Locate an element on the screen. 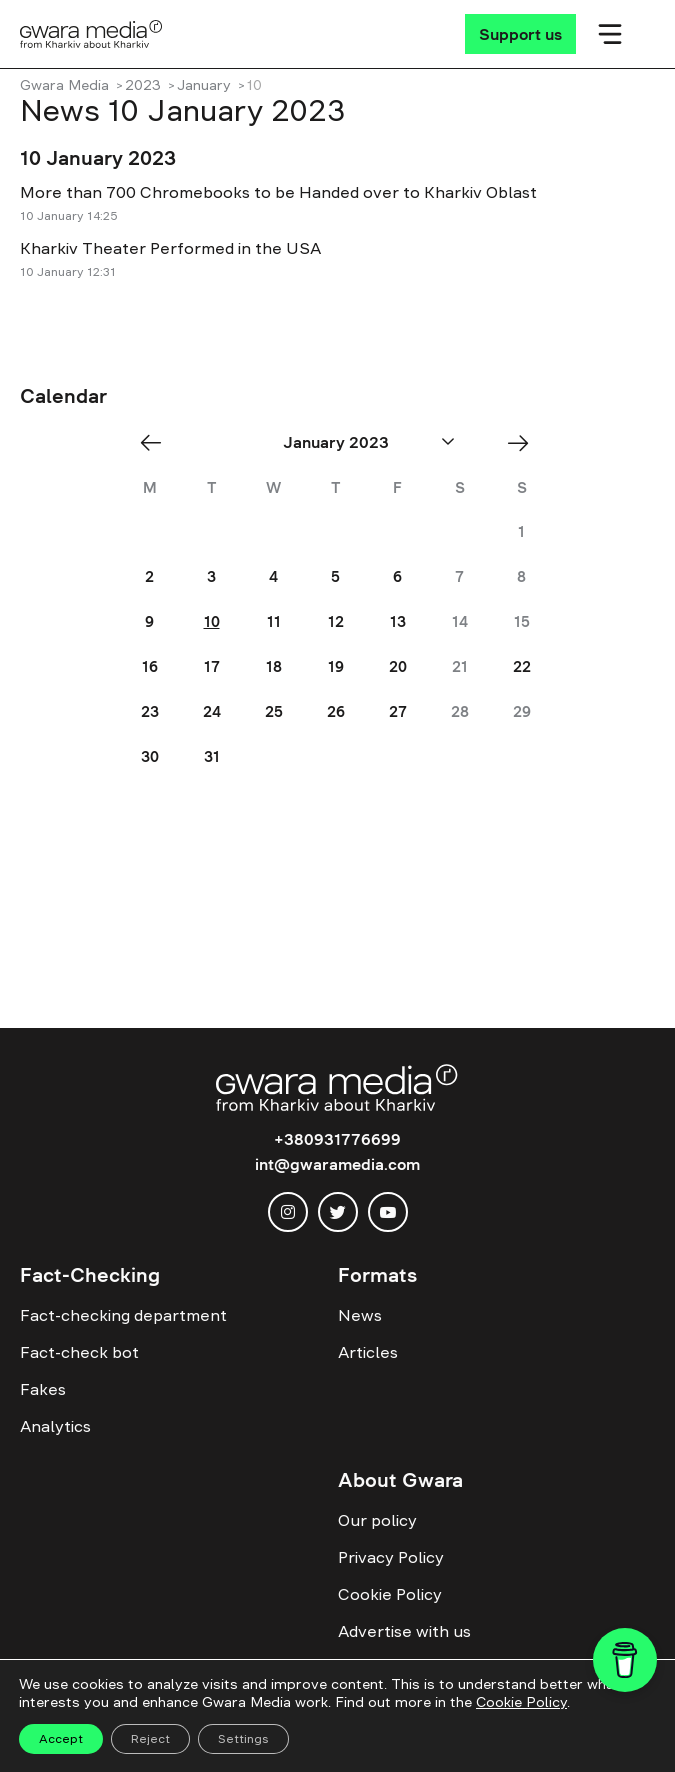 The image size is (675, 1772). 11 [Posts published on January 11, 2023] is located at coordinates (274, 621).